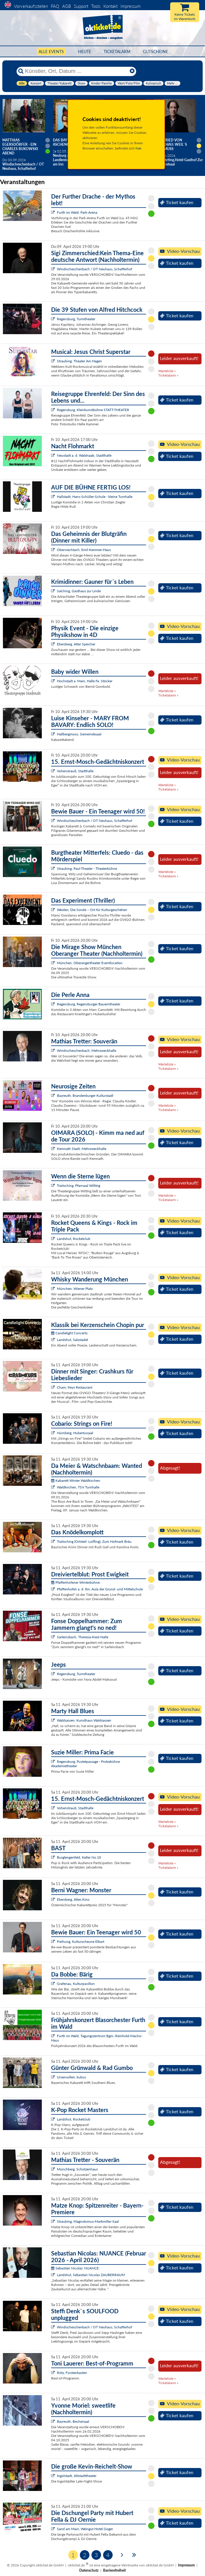  I want to click on Ticketalarm », so click(168, 375).